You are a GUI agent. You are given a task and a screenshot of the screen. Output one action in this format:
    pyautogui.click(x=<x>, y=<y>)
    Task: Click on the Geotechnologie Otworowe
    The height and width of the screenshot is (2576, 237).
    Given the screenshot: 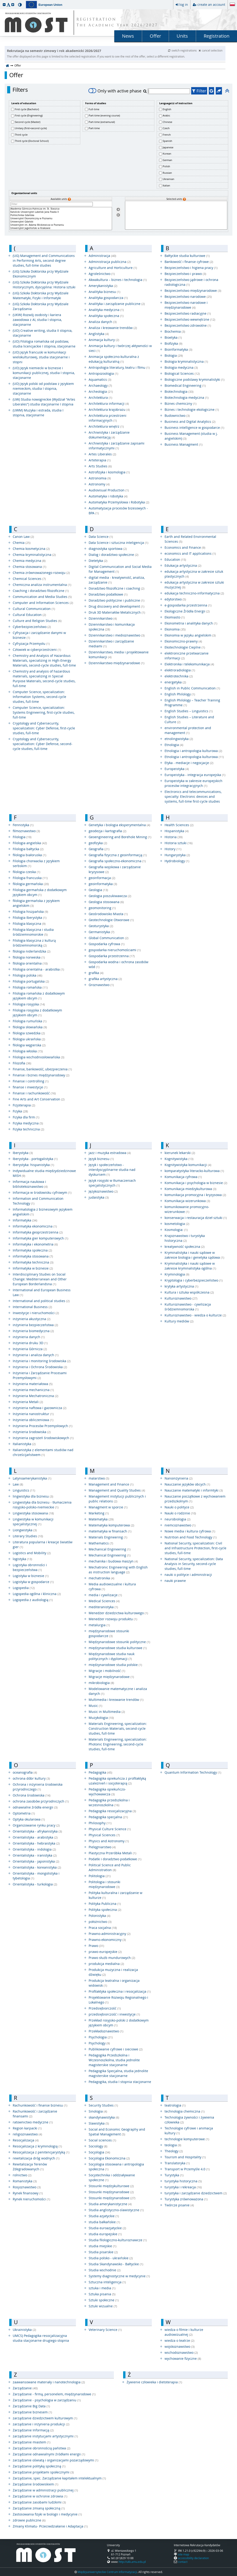 What is the action you would take?
    pyautogui.click(x=111, y=920)
    